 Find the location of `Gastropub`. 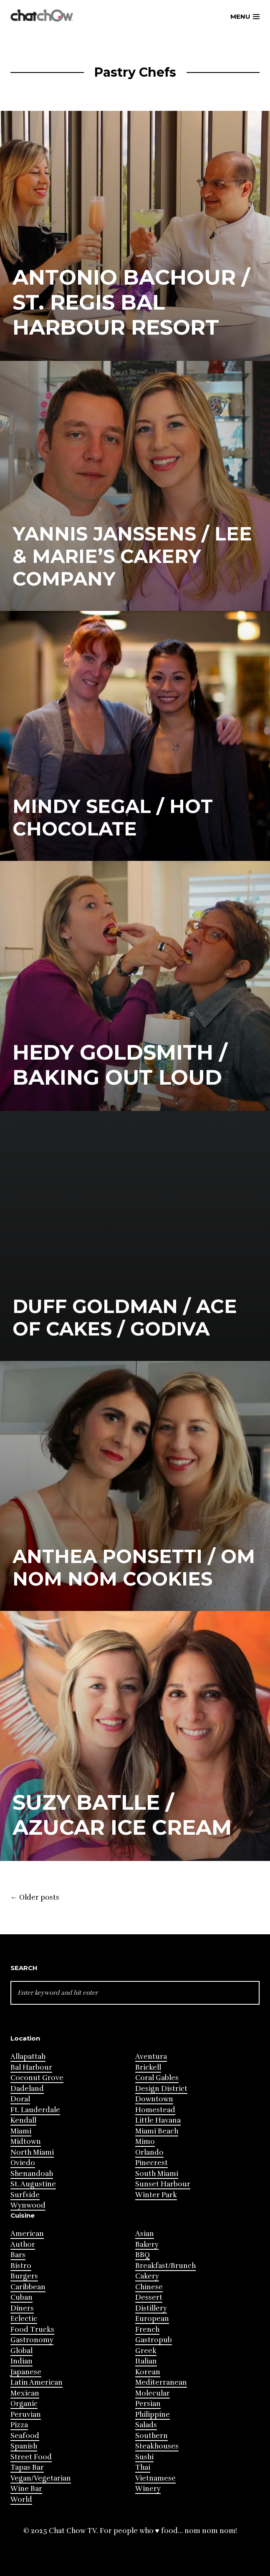

Gastropub is located at coordinates (153, 2340).